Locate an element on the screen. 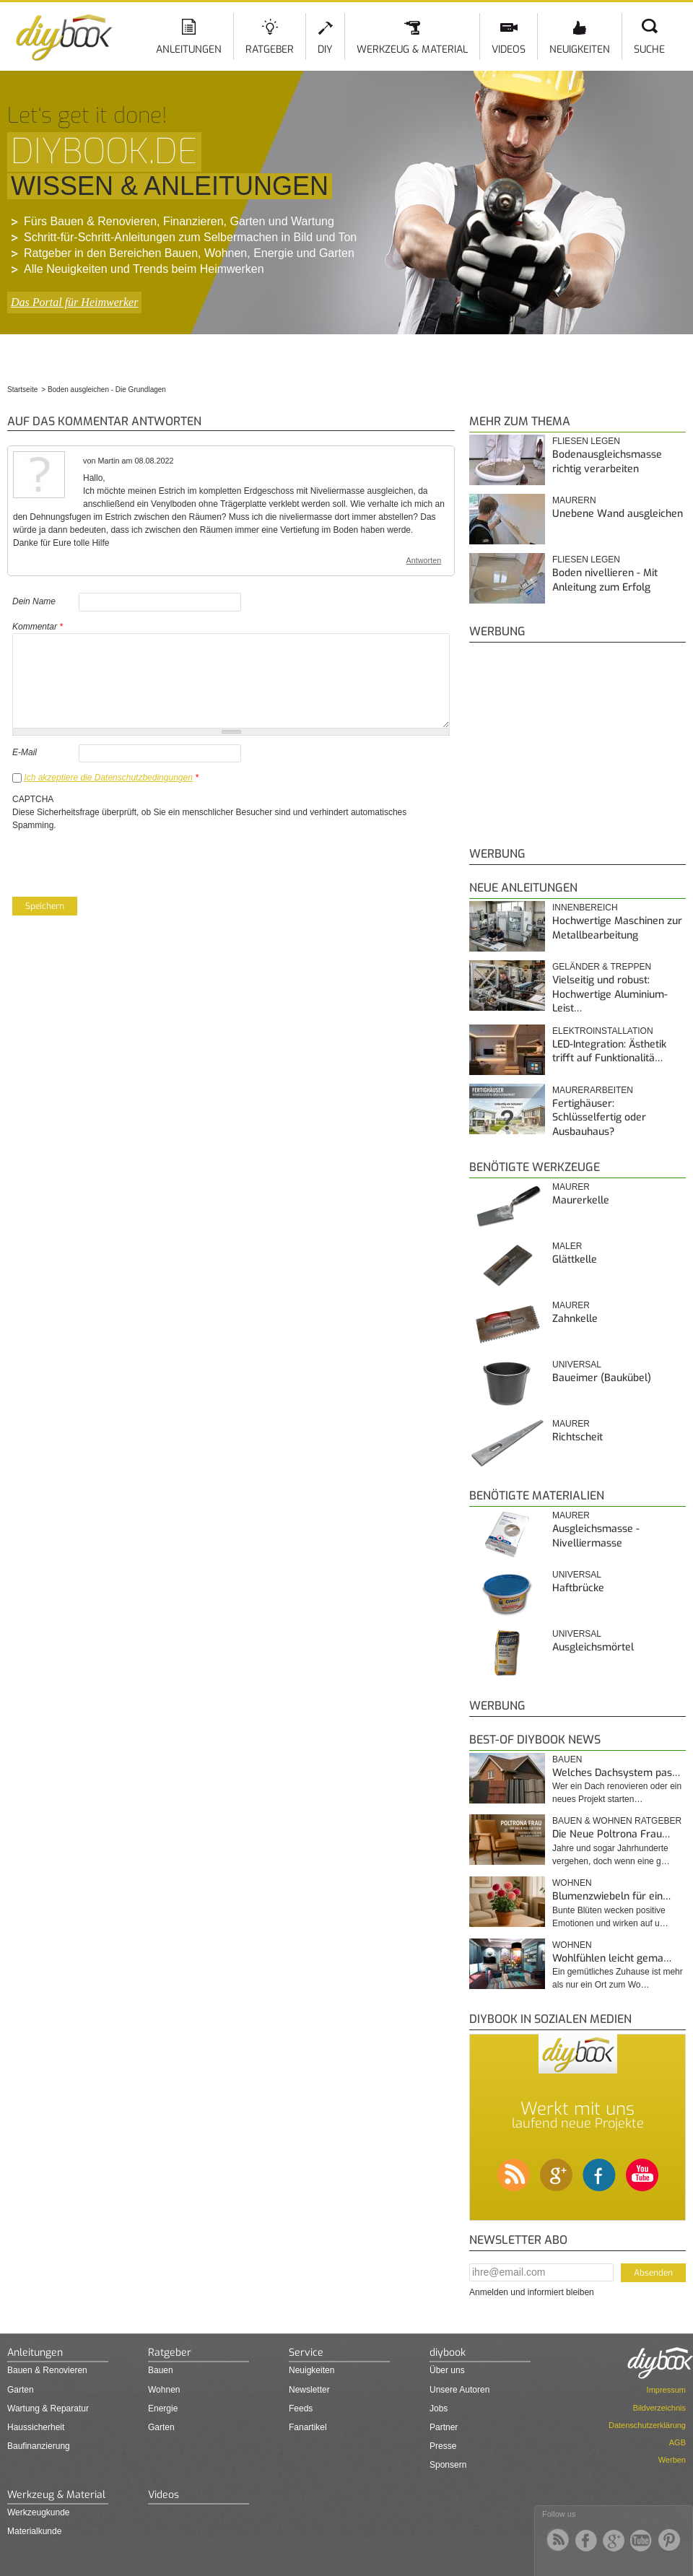 This screenshot has height=2576, width=693. Bauen & Wohnen Ratgeber is located at coordinates (616, 1821).